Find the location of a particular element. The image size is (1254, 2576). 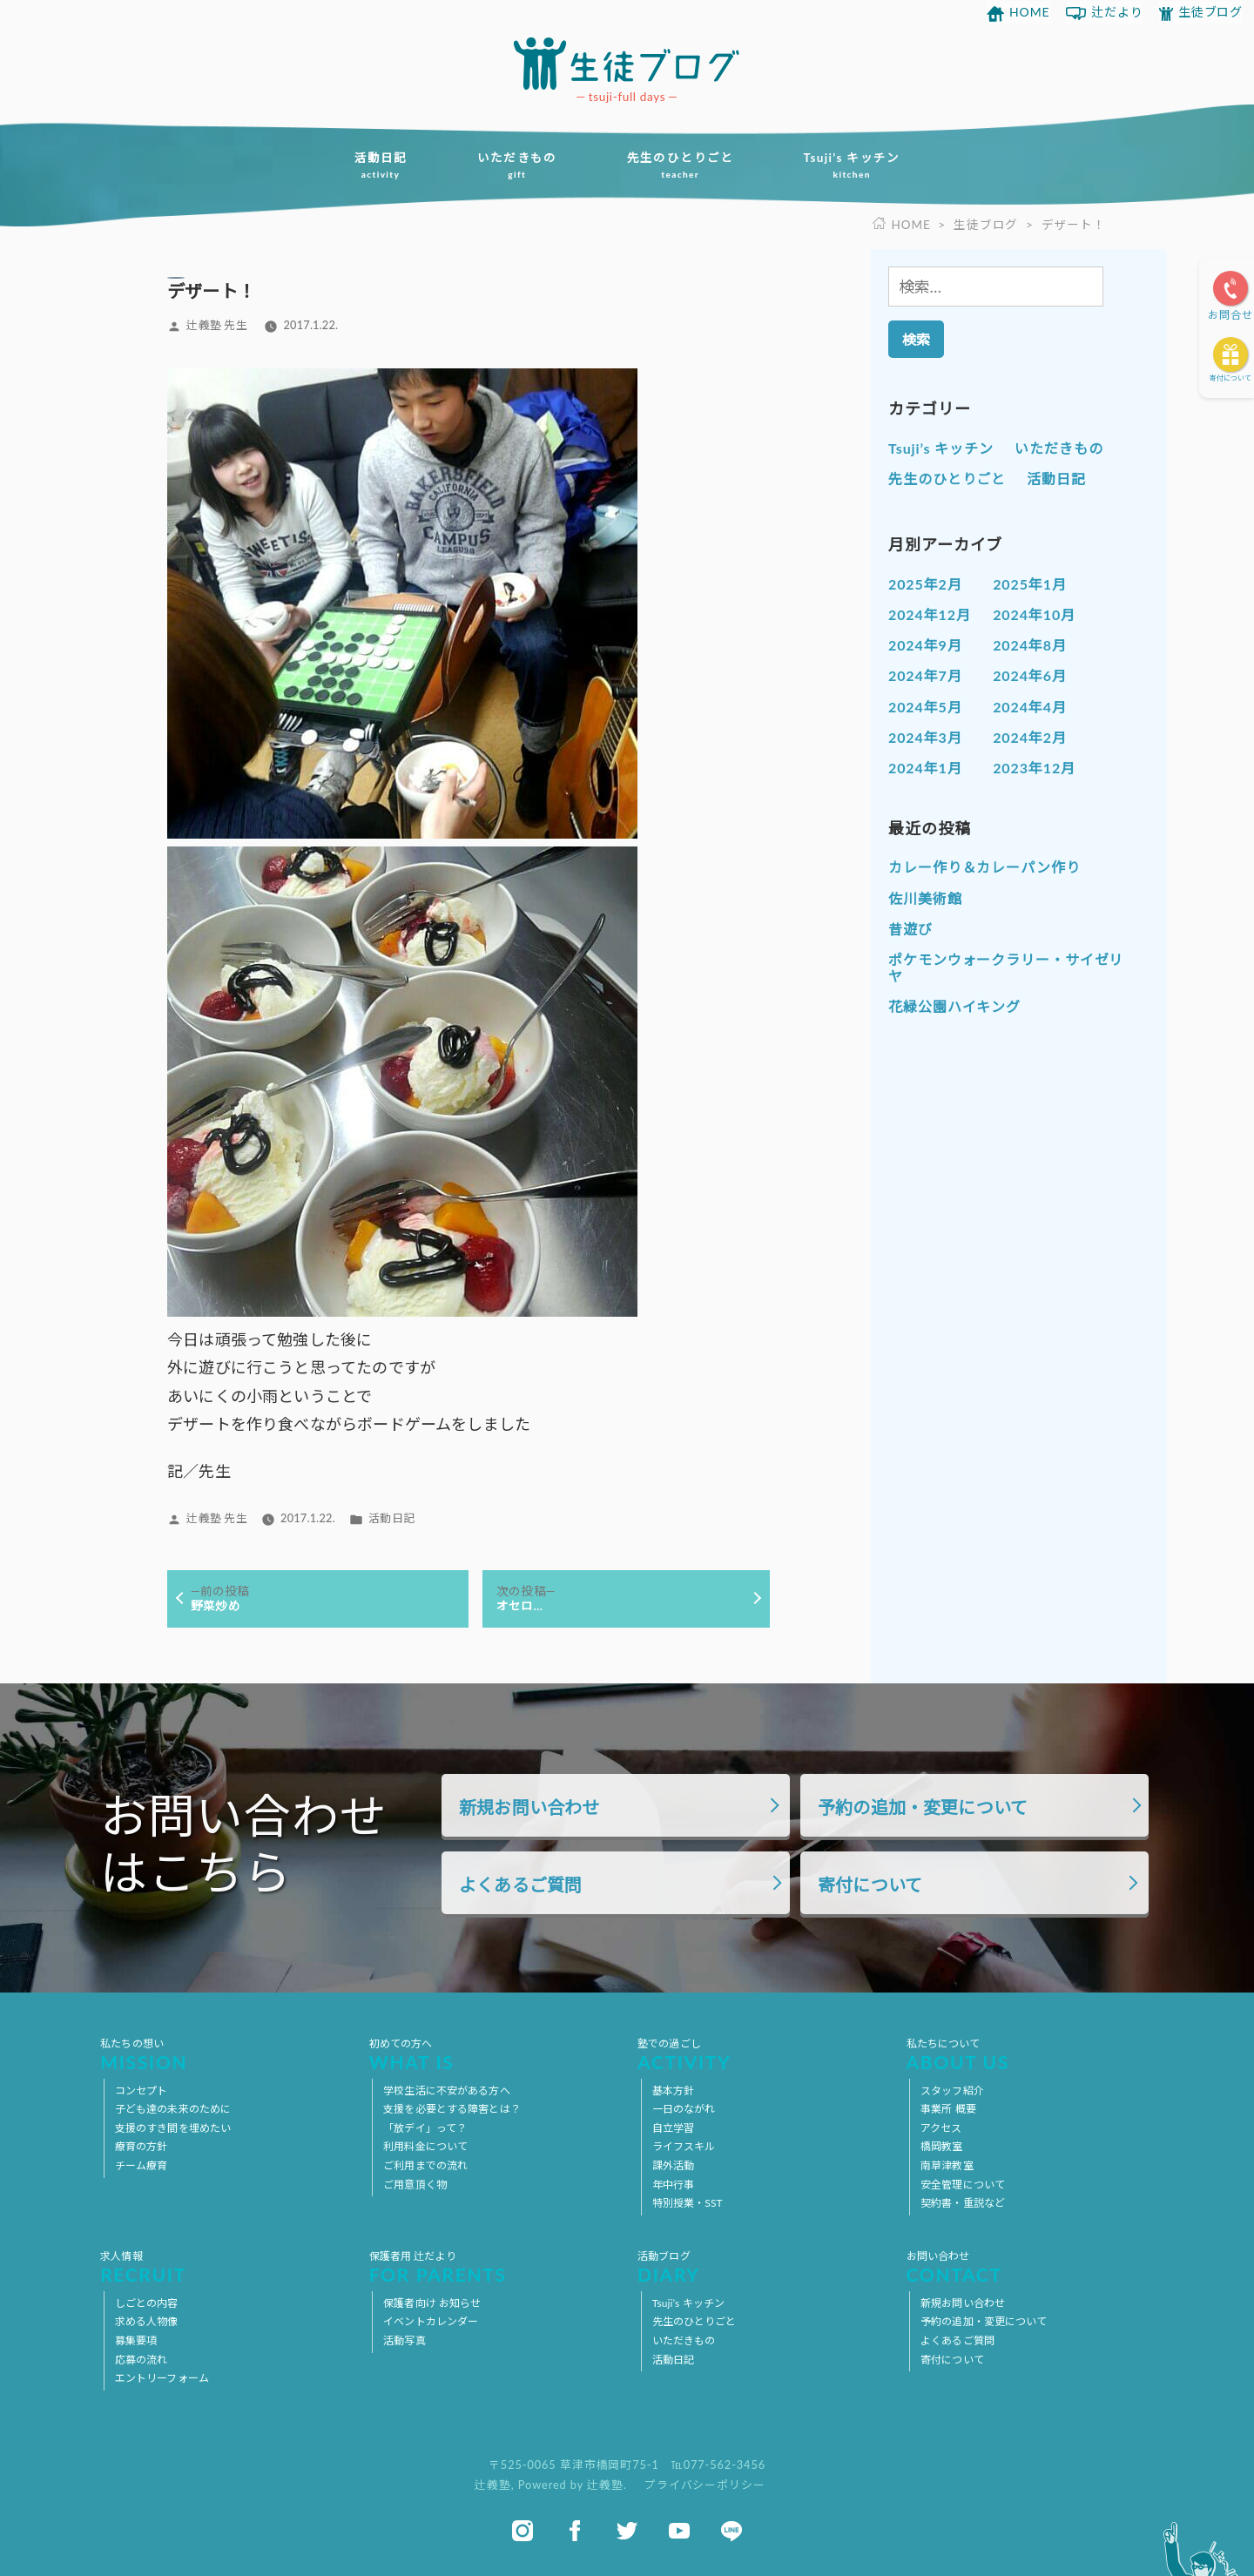

佐川美術館 is located at coordinates (925, 898).